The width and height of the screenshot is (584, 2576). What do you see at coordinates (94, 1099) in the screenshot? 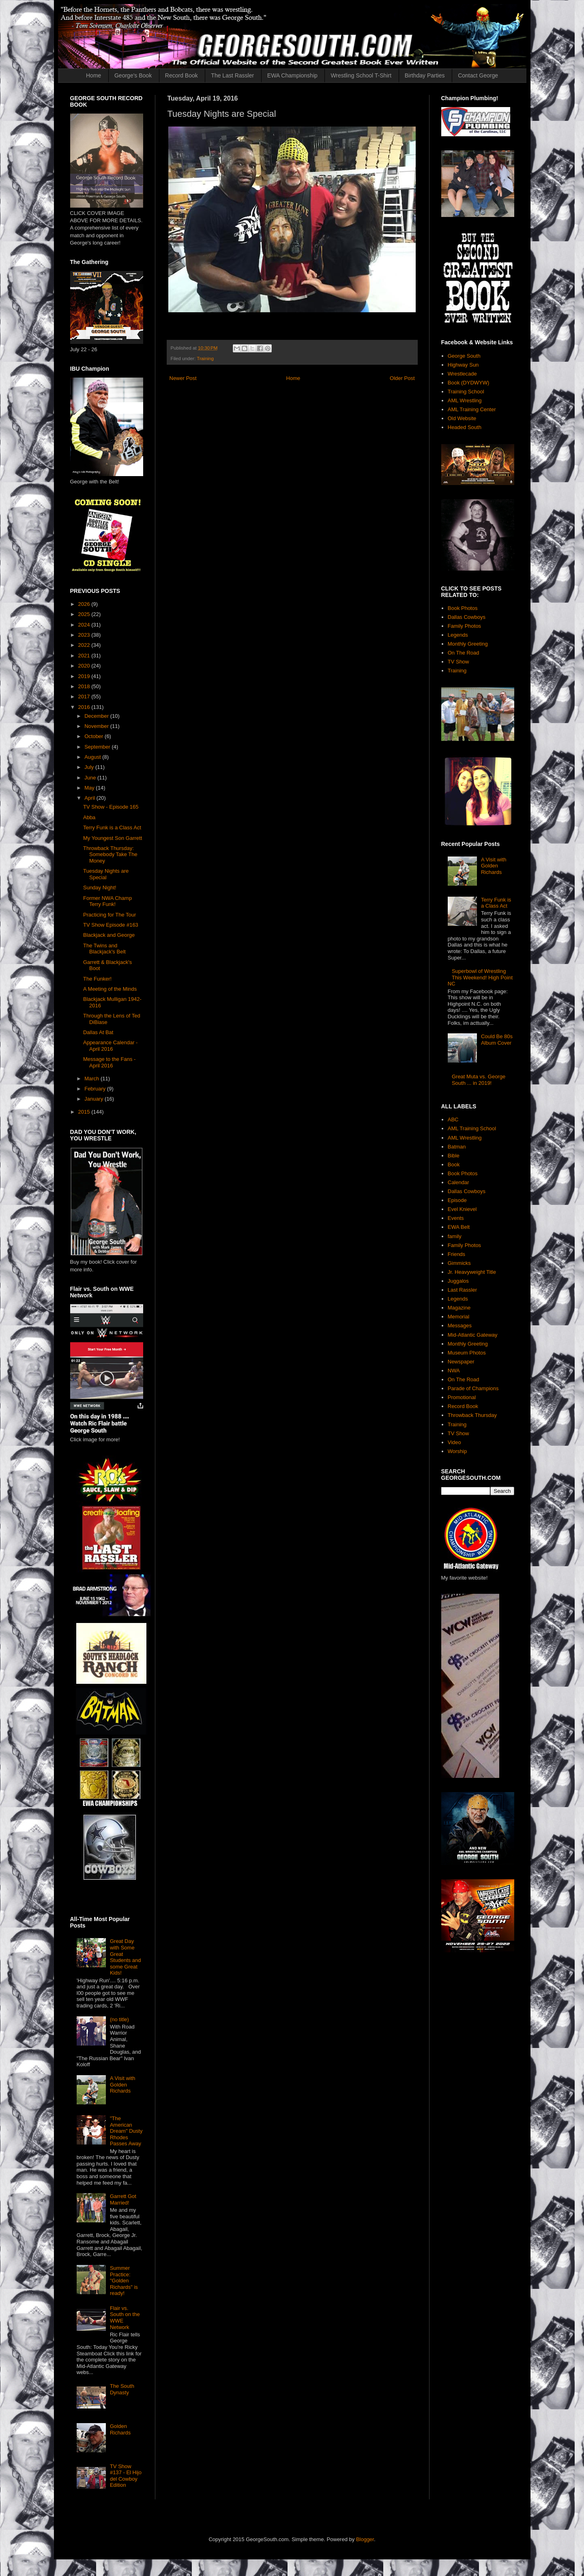
I see `January` at bounding box center [94, 1099].